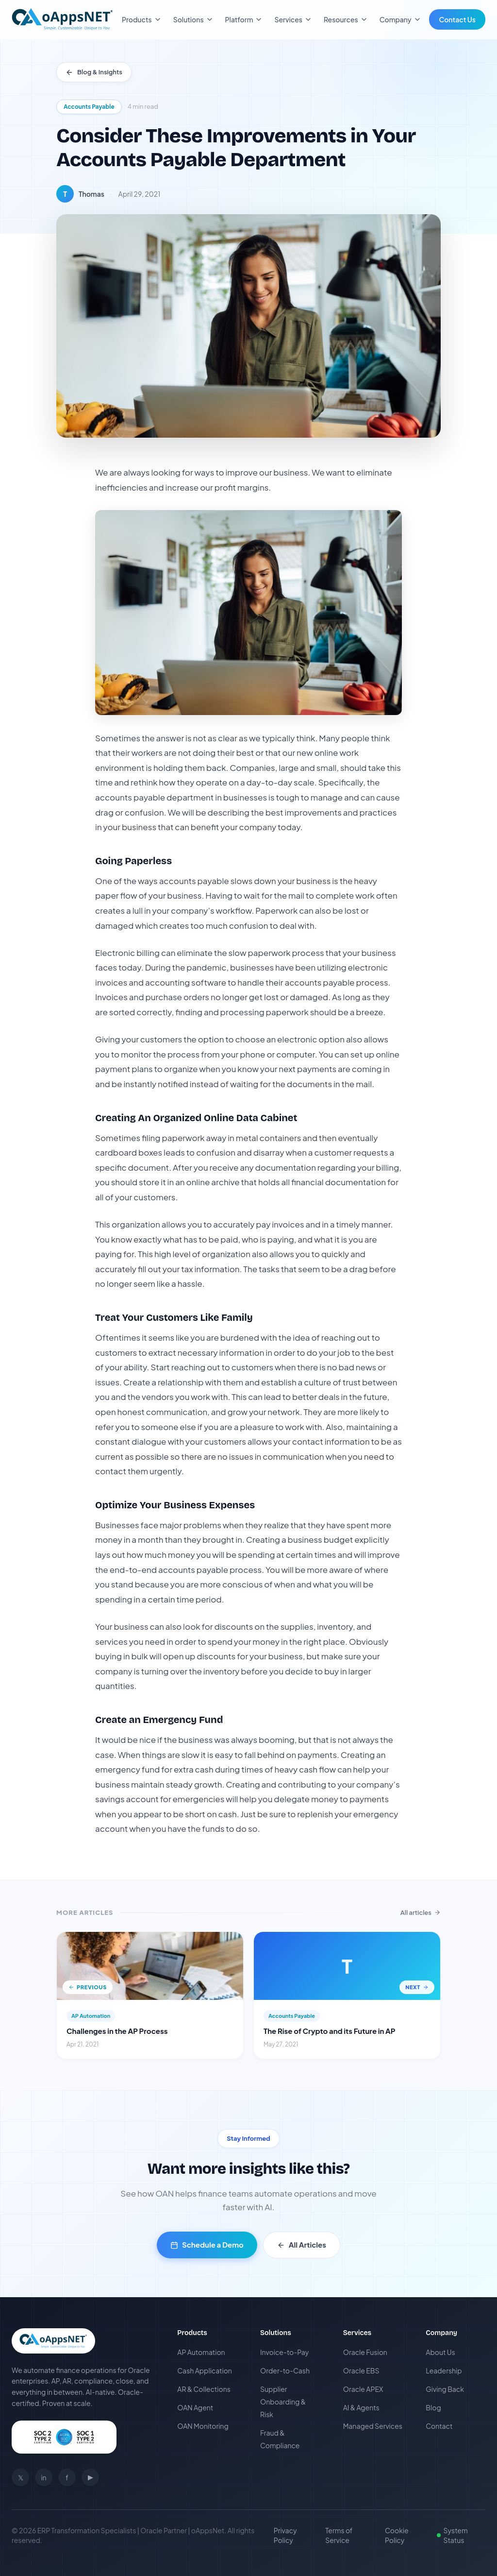 This screenshot has width=497, height=2576. I want to click on Contact Us, so click(457, 19).